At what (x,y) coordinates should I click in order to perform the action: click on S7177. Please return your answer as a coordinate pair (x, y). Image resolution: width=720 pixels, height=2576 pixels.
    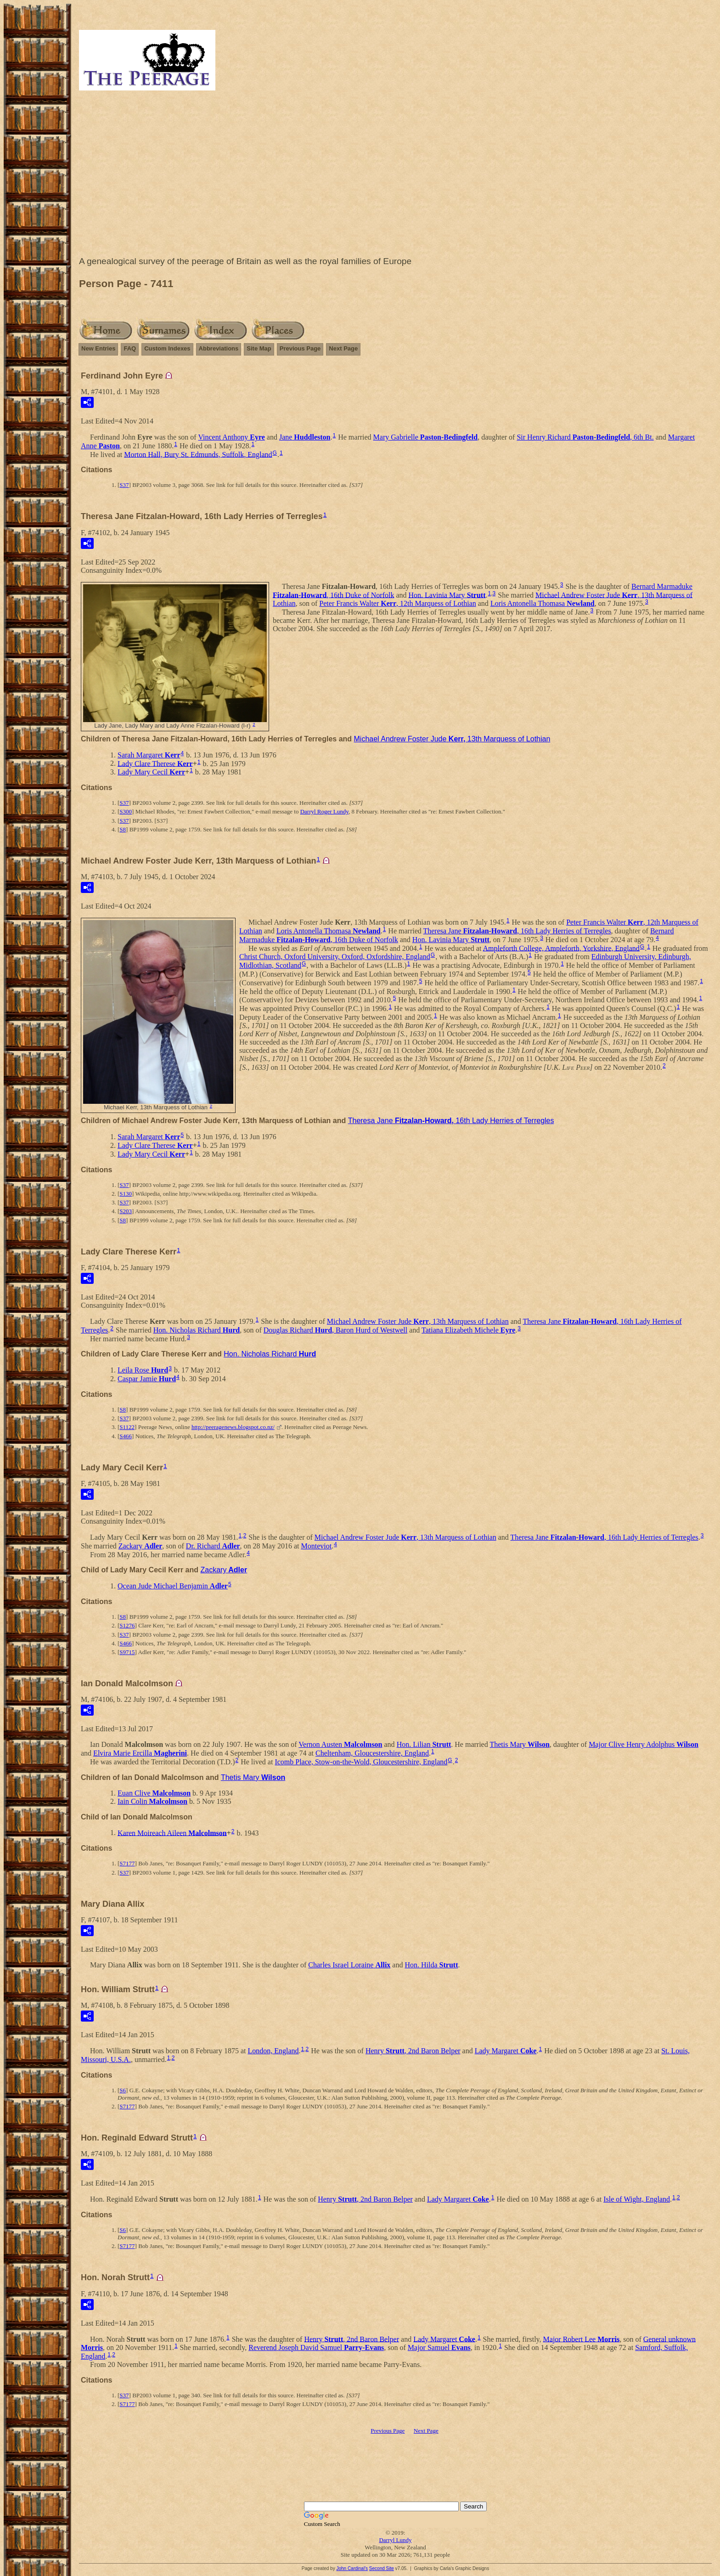
    Looking at the image, I should click on (127, 1863).